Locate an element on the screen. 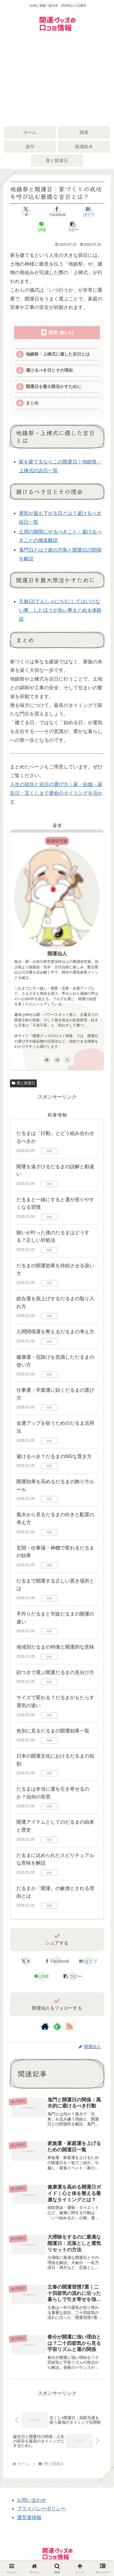 This screenshot has height=2576, width=114. 人生の節目と吉日の選び方｜家・結婚・誕生日・宝くじまで運命のタイミングを活かす is located at coordinates (56, 793).